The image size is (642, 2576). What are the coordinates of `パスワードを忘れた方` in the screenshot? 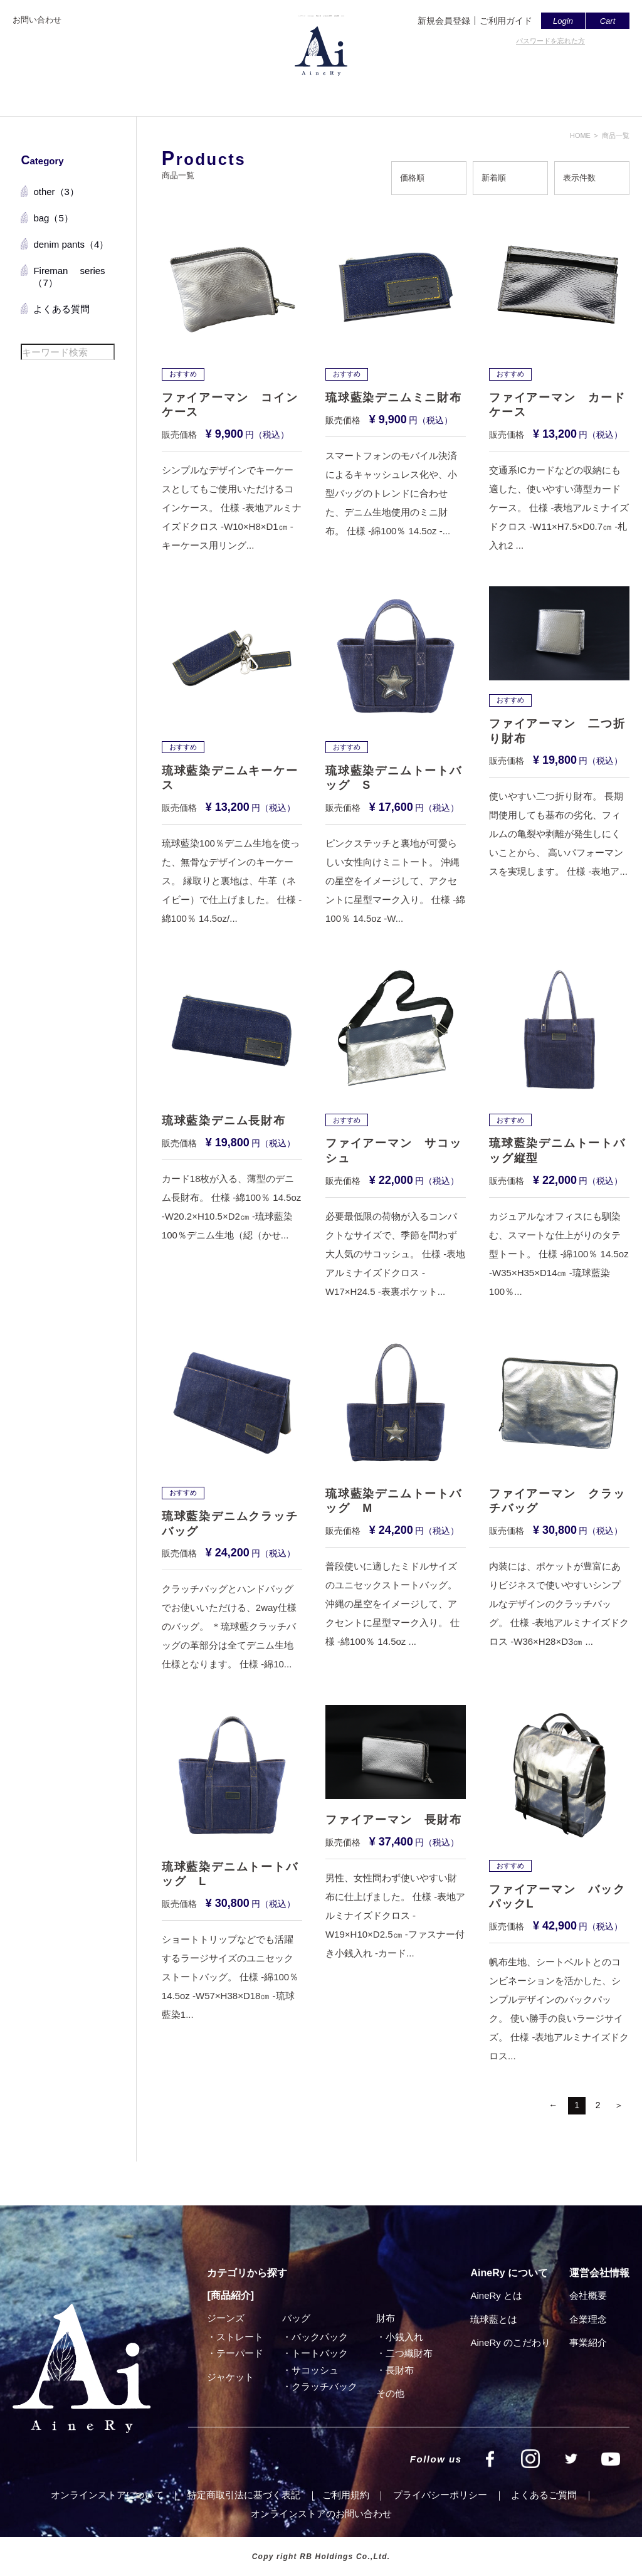 It's located at (550, 41).